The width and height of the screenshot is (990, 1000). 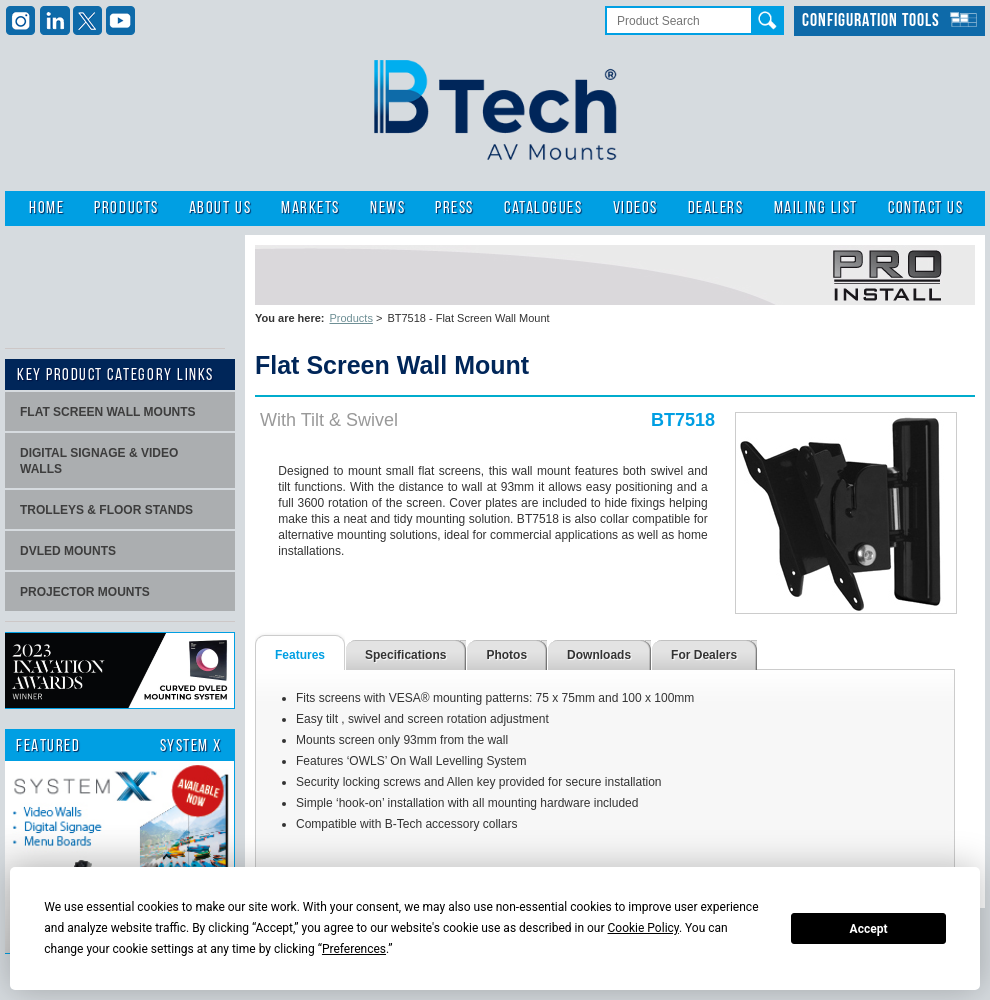 I want to click on Photos, so click(x=506, y=655).